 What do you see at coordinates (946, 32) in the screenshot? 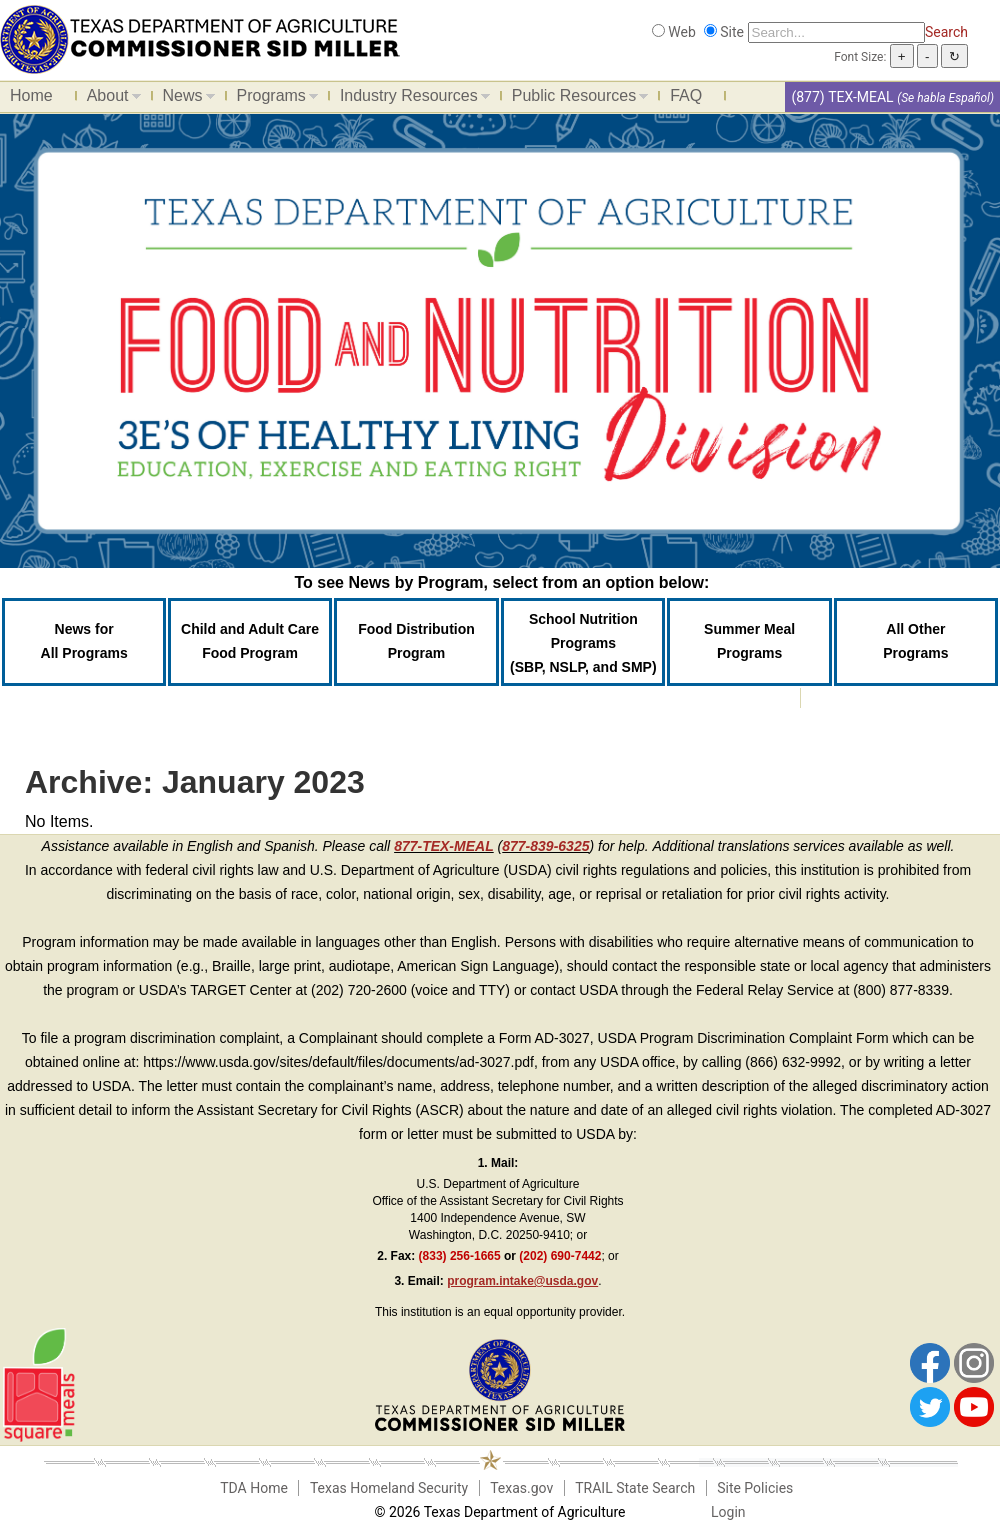
I see `Search` at bounding box center [946, 32].